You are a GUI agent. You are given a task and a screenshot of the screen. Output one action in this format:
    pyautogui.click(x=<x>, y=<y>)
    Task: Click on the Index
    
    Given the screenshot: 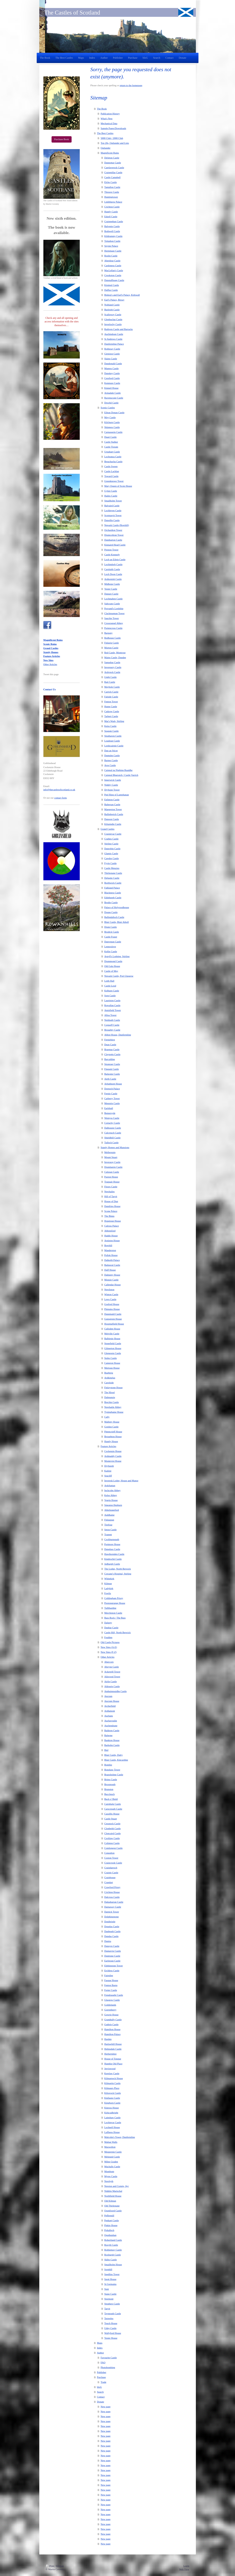 What is the action you would take?
    pyautogui.click(x=100, y=2348)
    